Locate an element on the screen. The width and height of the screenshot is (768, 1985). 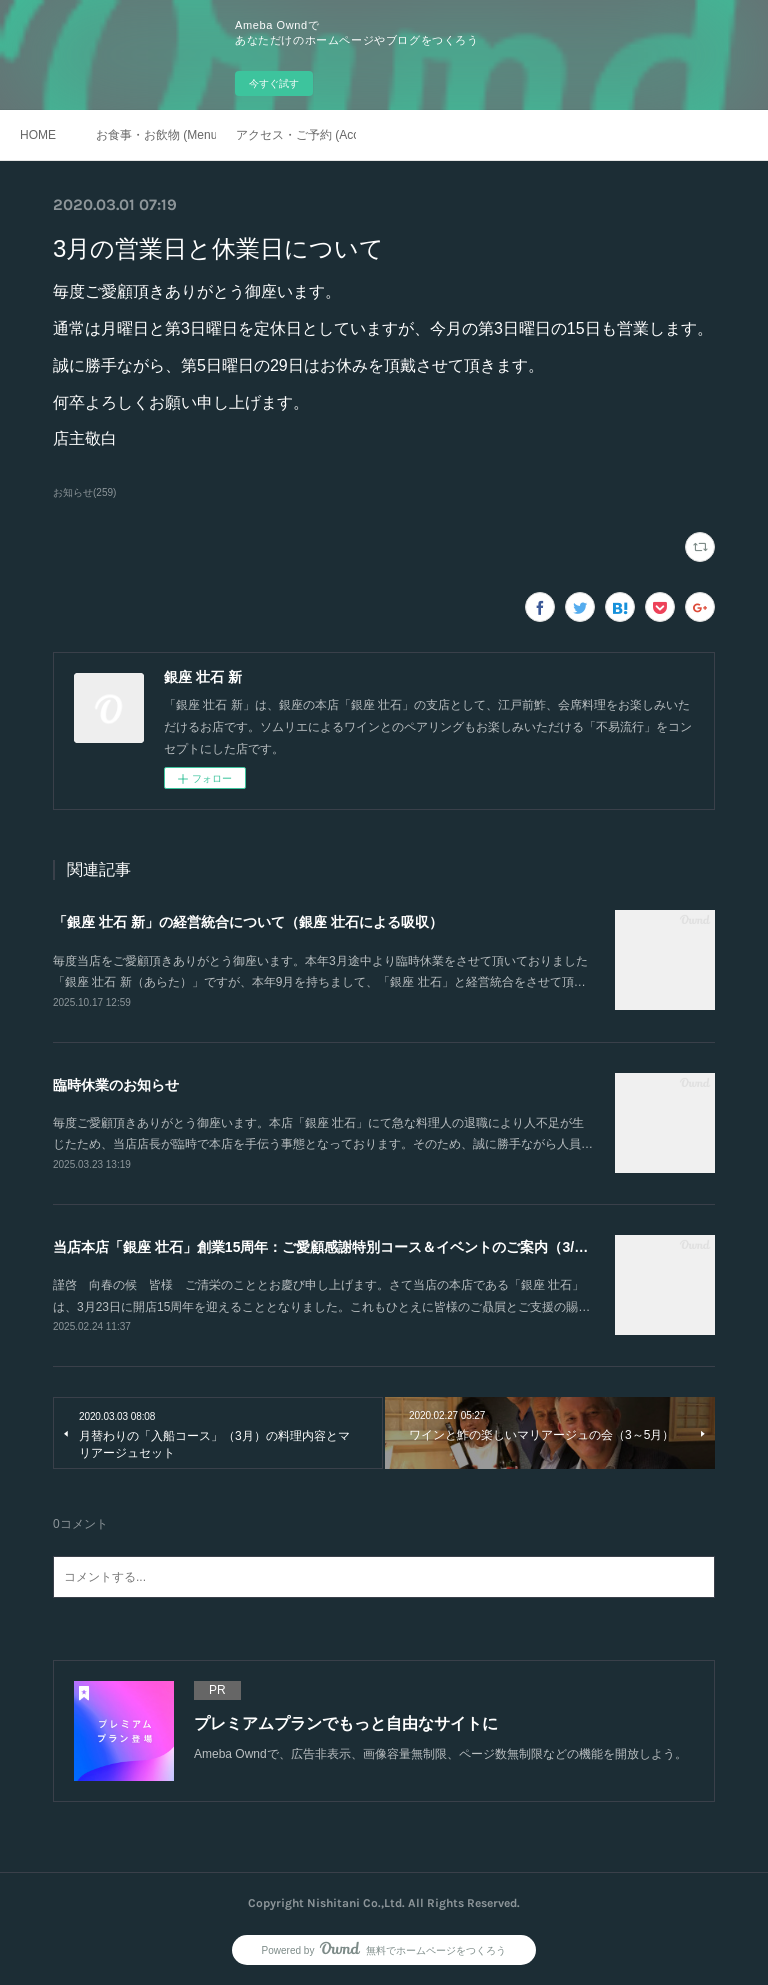
「銀座 壮石 新」の経営統合について（銀座 壮石による吸収） is located at coordinates (248, 922).